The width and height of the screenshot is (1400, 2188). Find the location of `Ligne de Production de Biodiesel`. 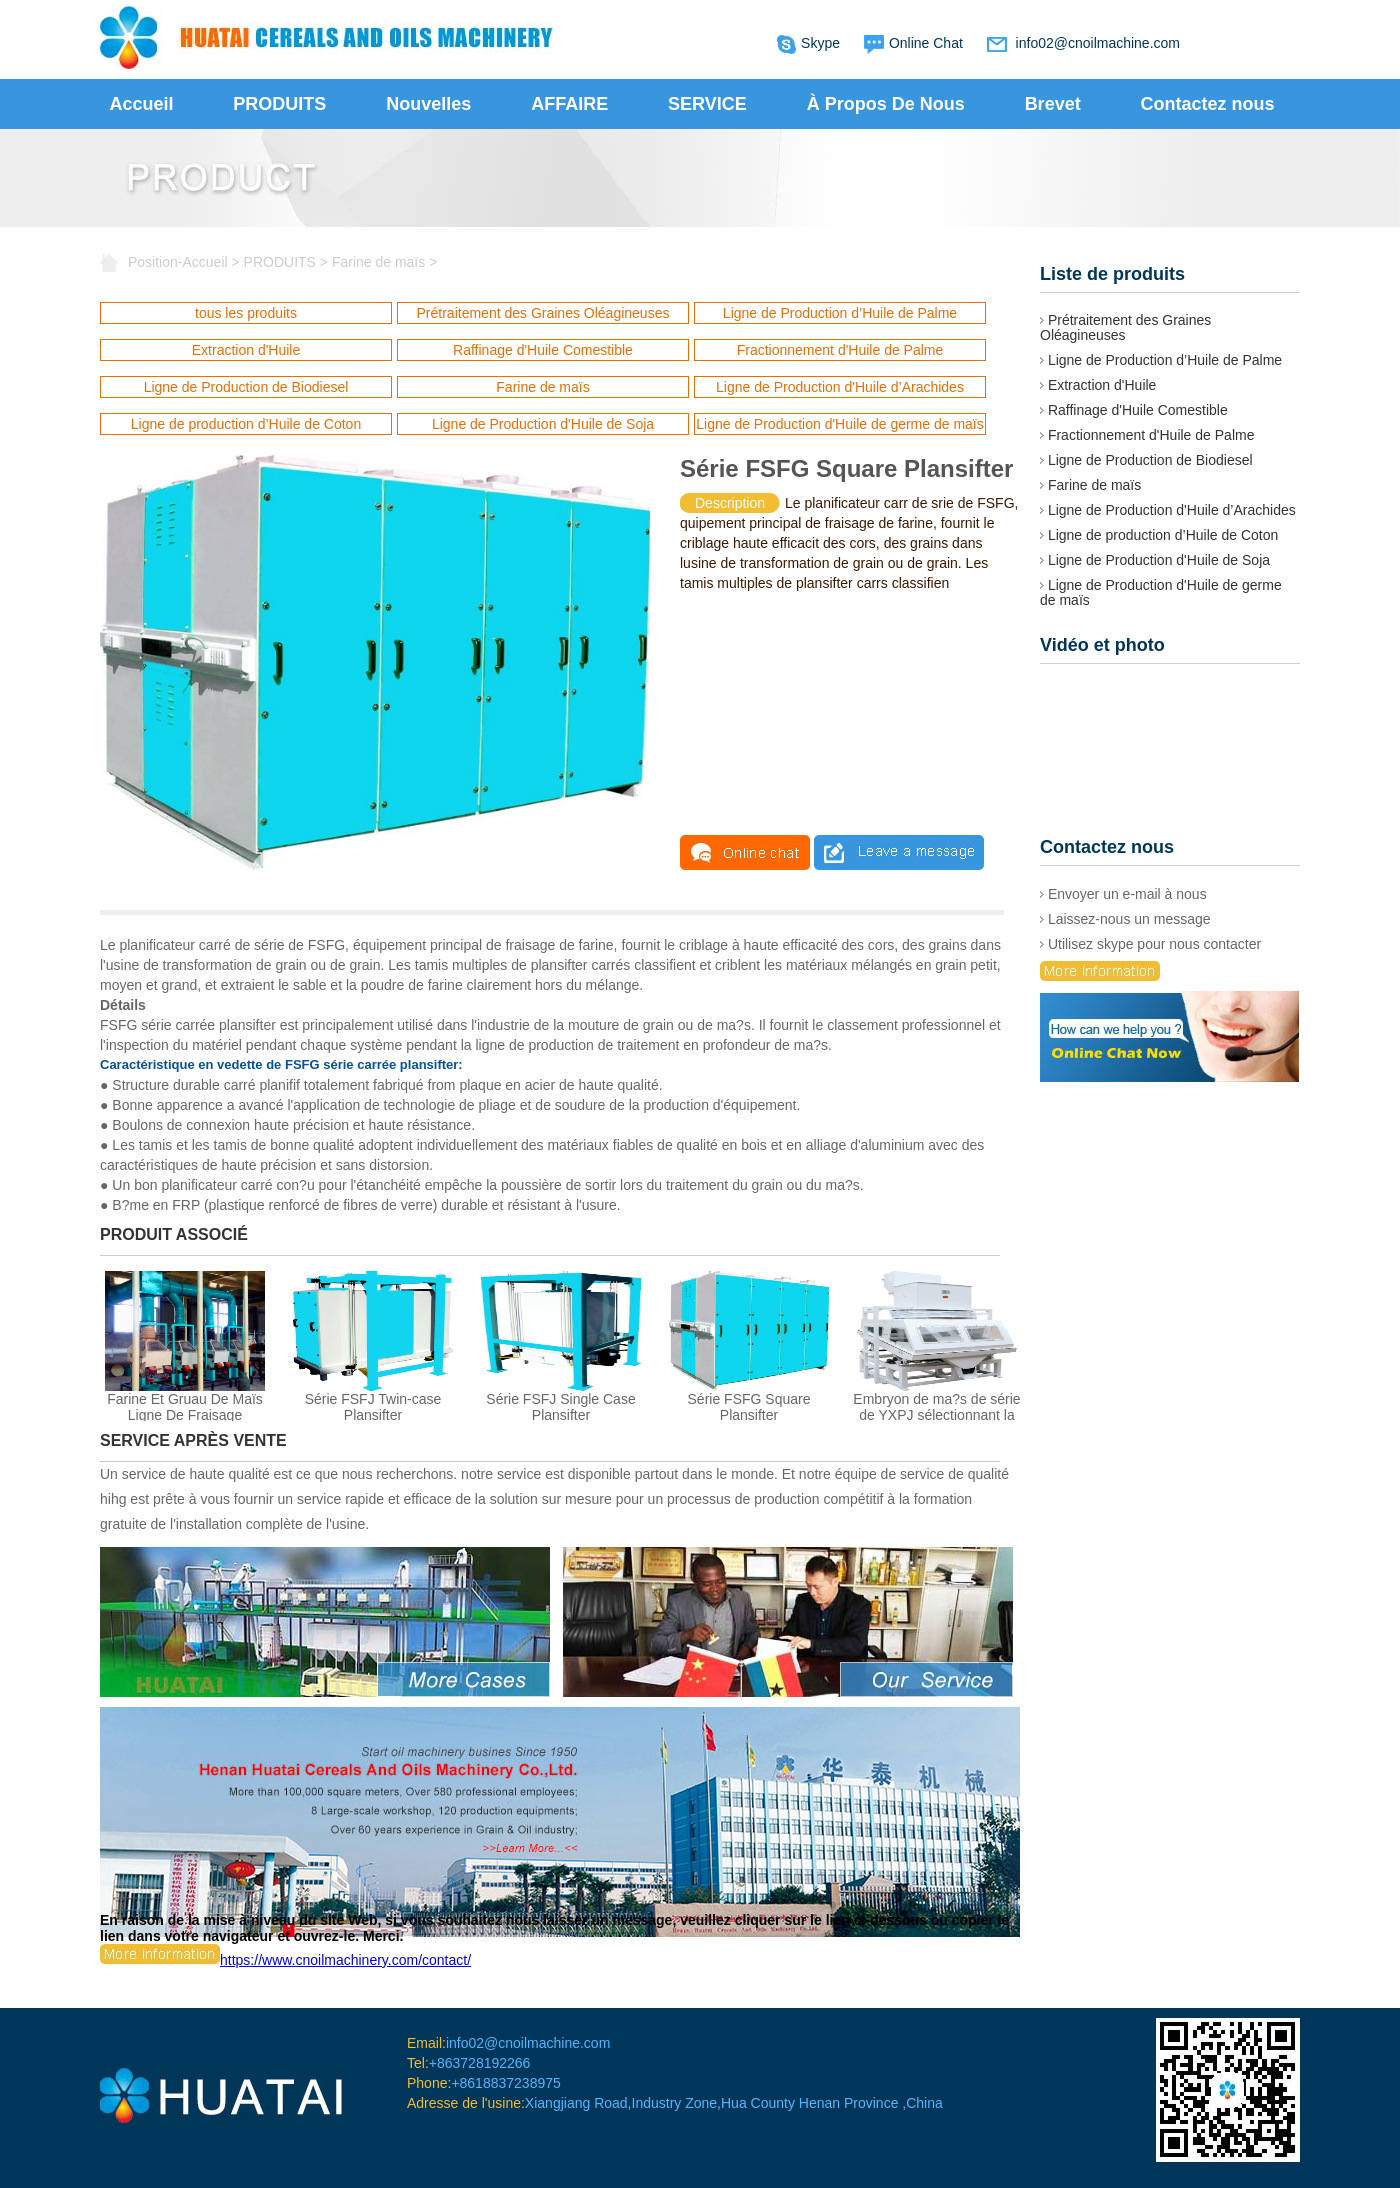

Ligne de Production de Biodiesel is located at coordinates (246, 387).